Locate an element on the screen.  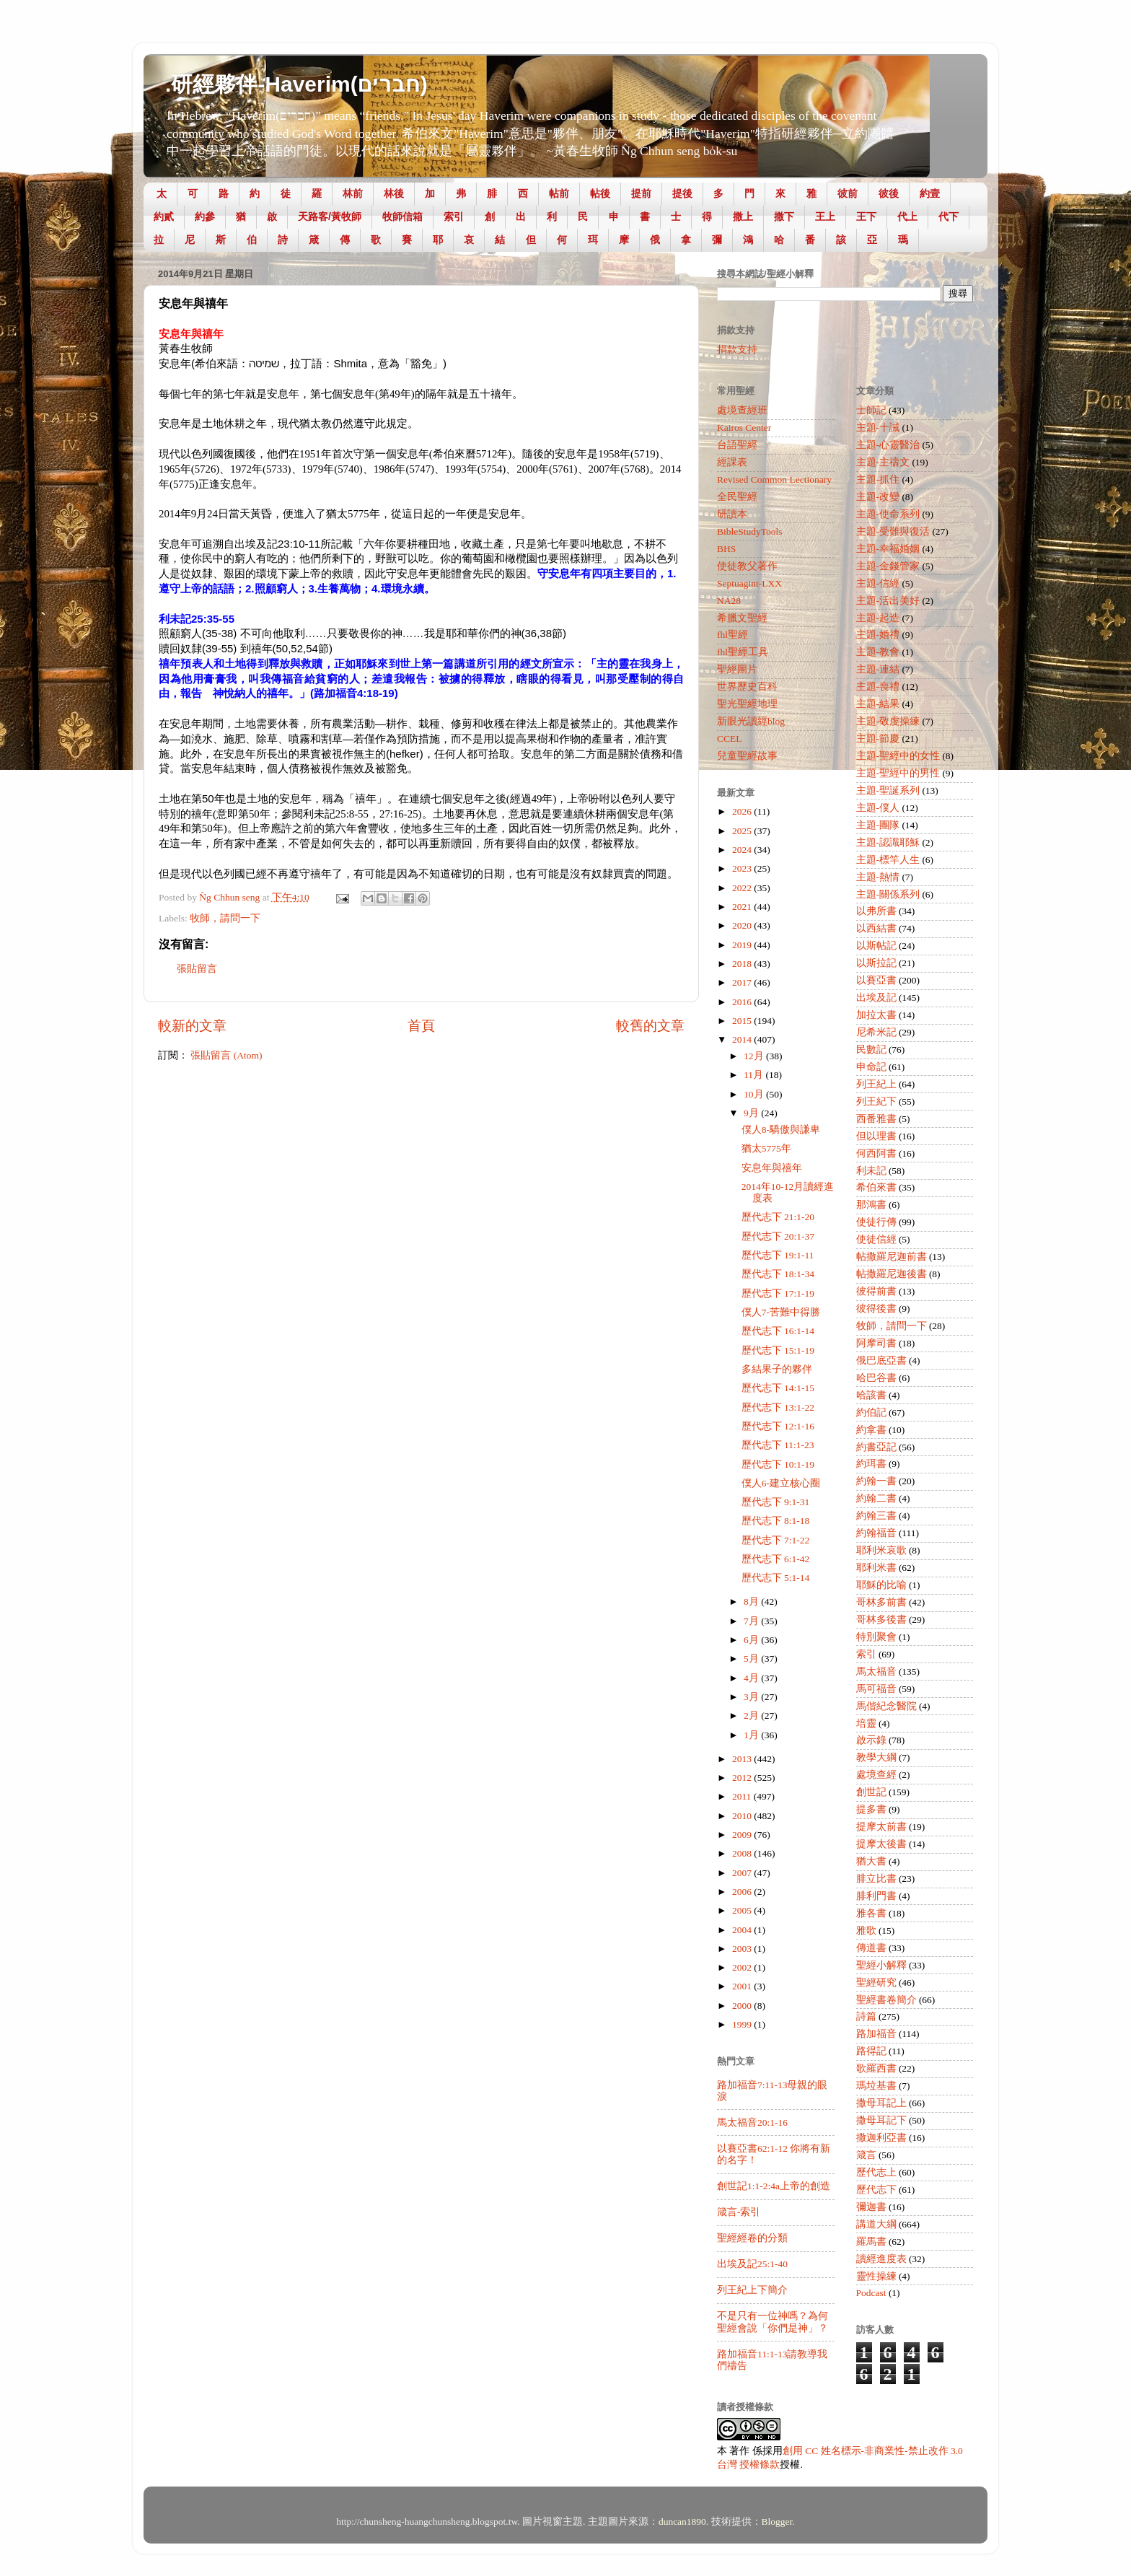
索引 is located at coordinates (454, 216).